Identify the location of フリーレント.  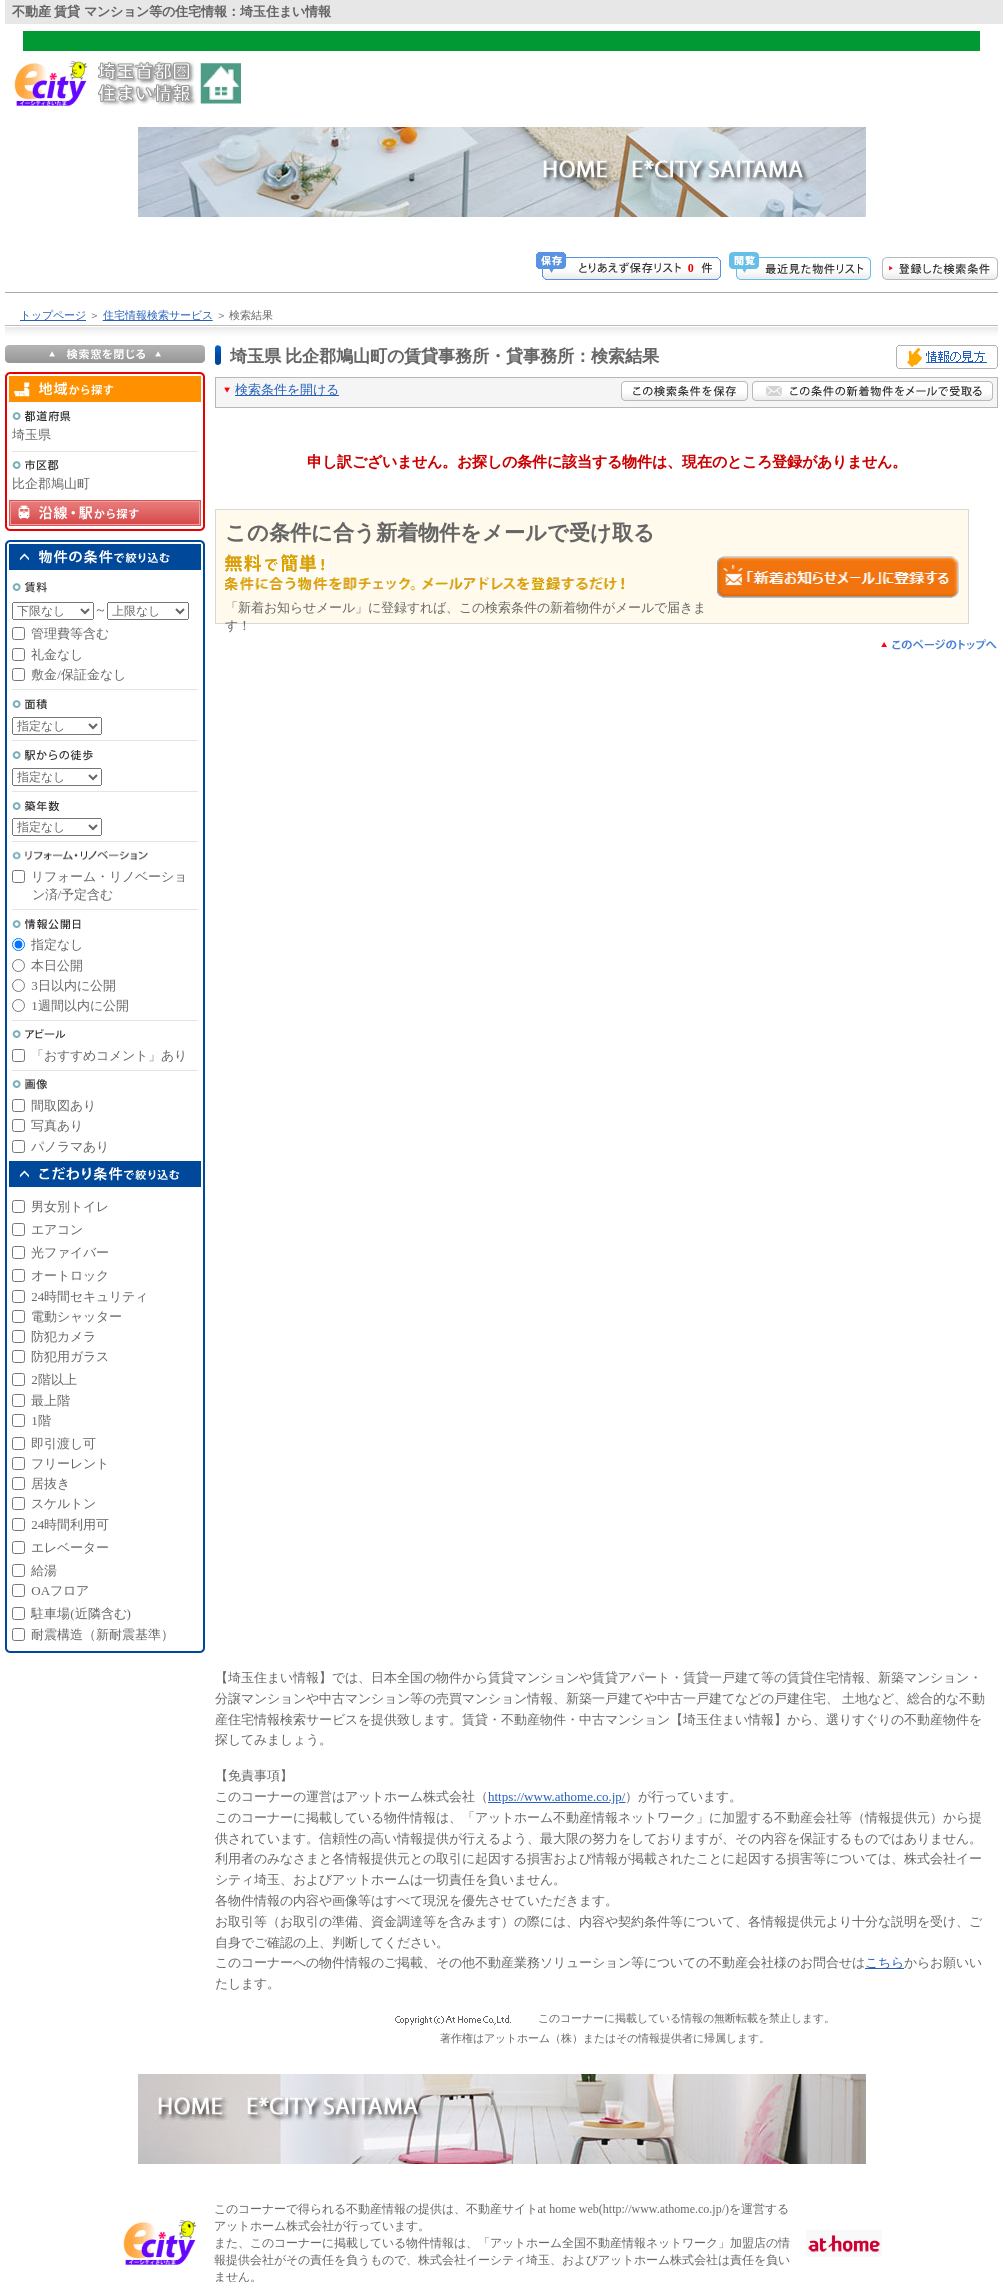
(70, 1463).